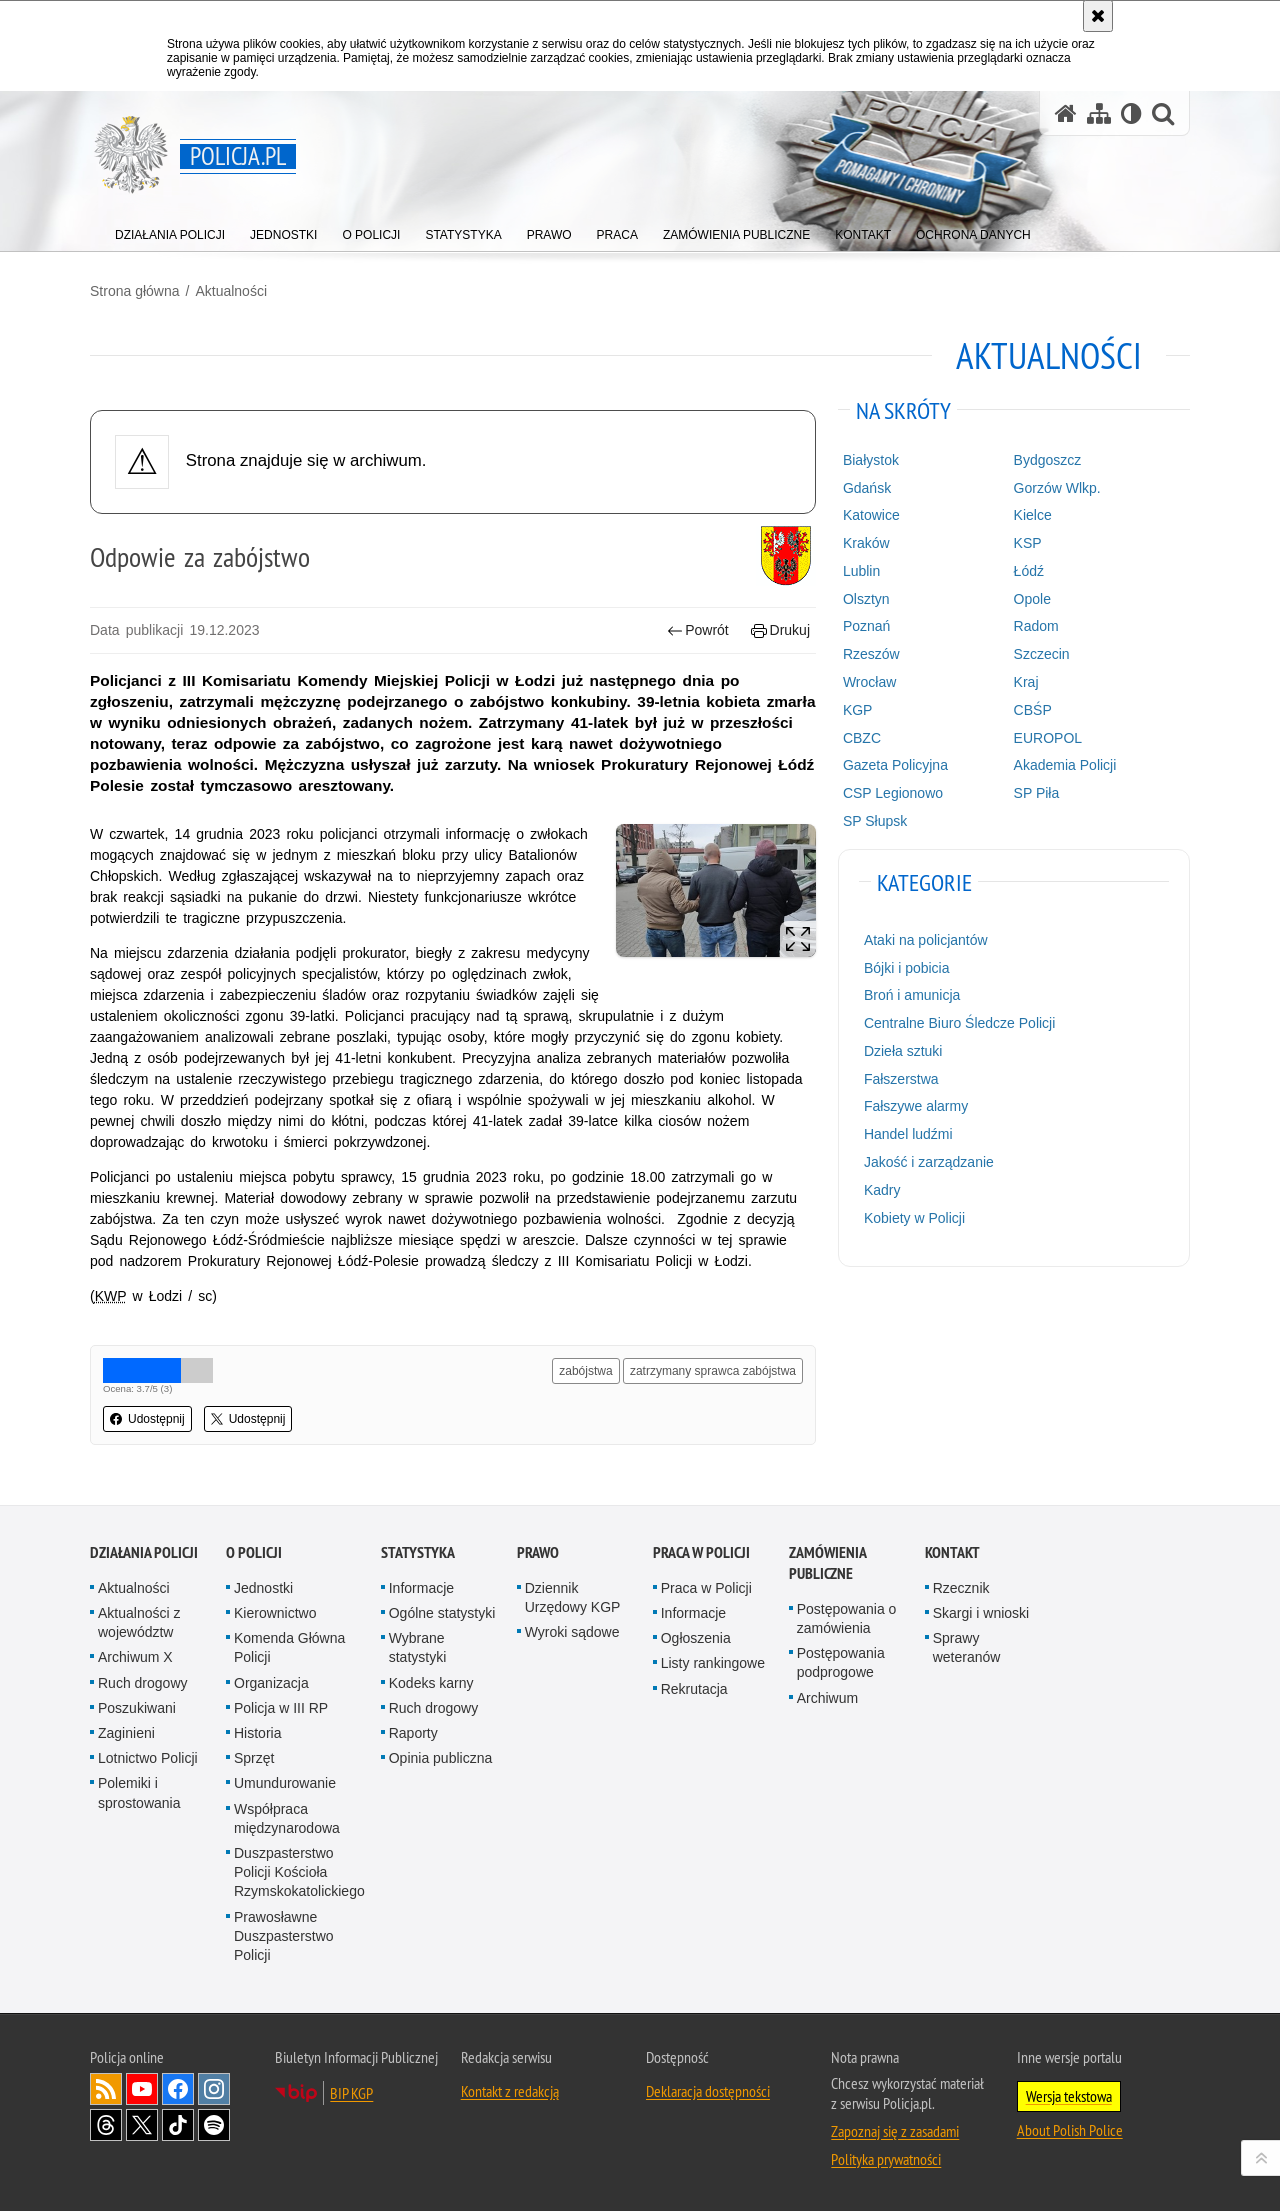  Describe the element at coordinates (144, 1552) in the screenshot. I see `Działania Policji` at that location.